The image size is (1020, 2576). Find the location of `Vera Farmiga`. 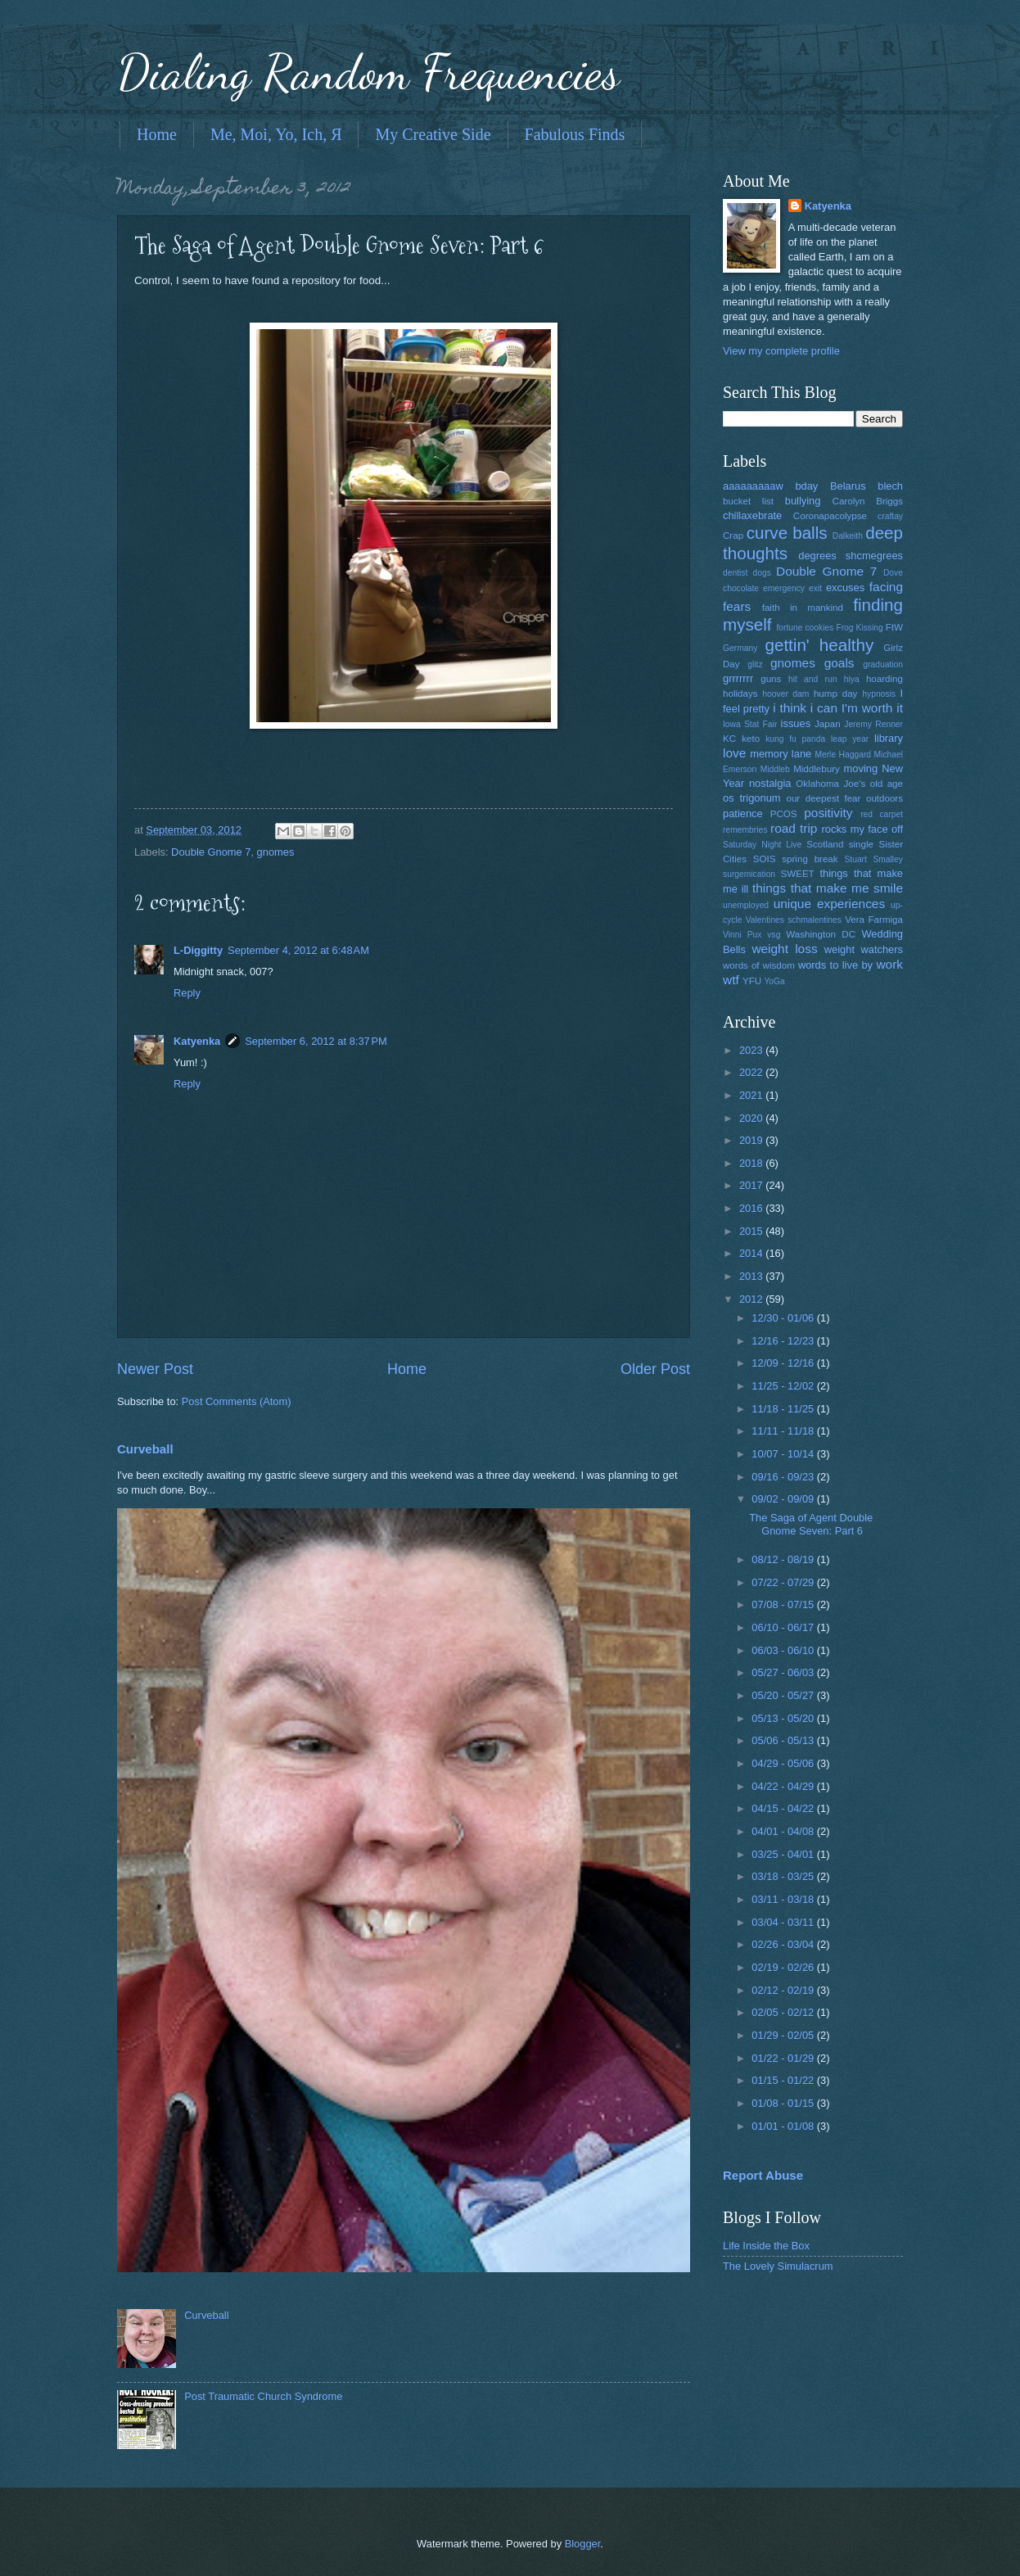

Vera Farmiga is located at coordinates (874, 919).